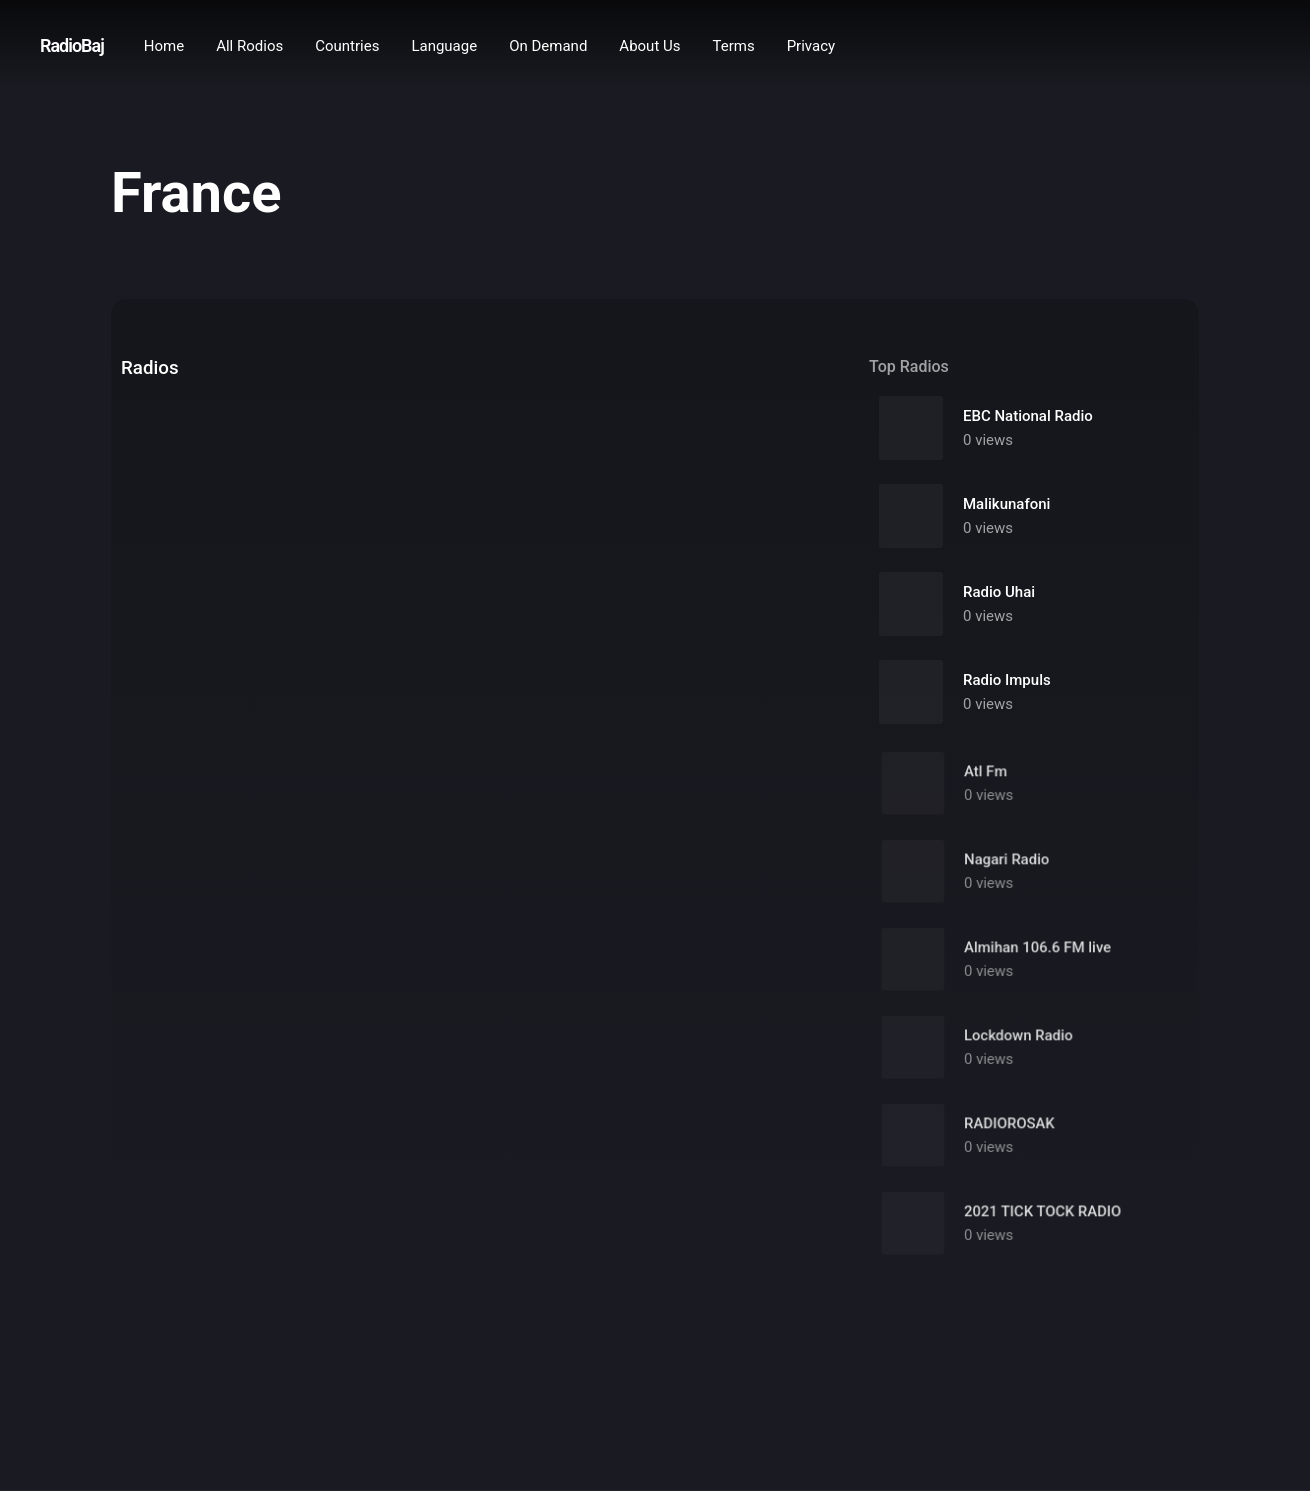  What do you see at coordinates (1010, 1141) in the screenshot?
I see `RADIOROSAK` at bounding box center [1010, 1141].